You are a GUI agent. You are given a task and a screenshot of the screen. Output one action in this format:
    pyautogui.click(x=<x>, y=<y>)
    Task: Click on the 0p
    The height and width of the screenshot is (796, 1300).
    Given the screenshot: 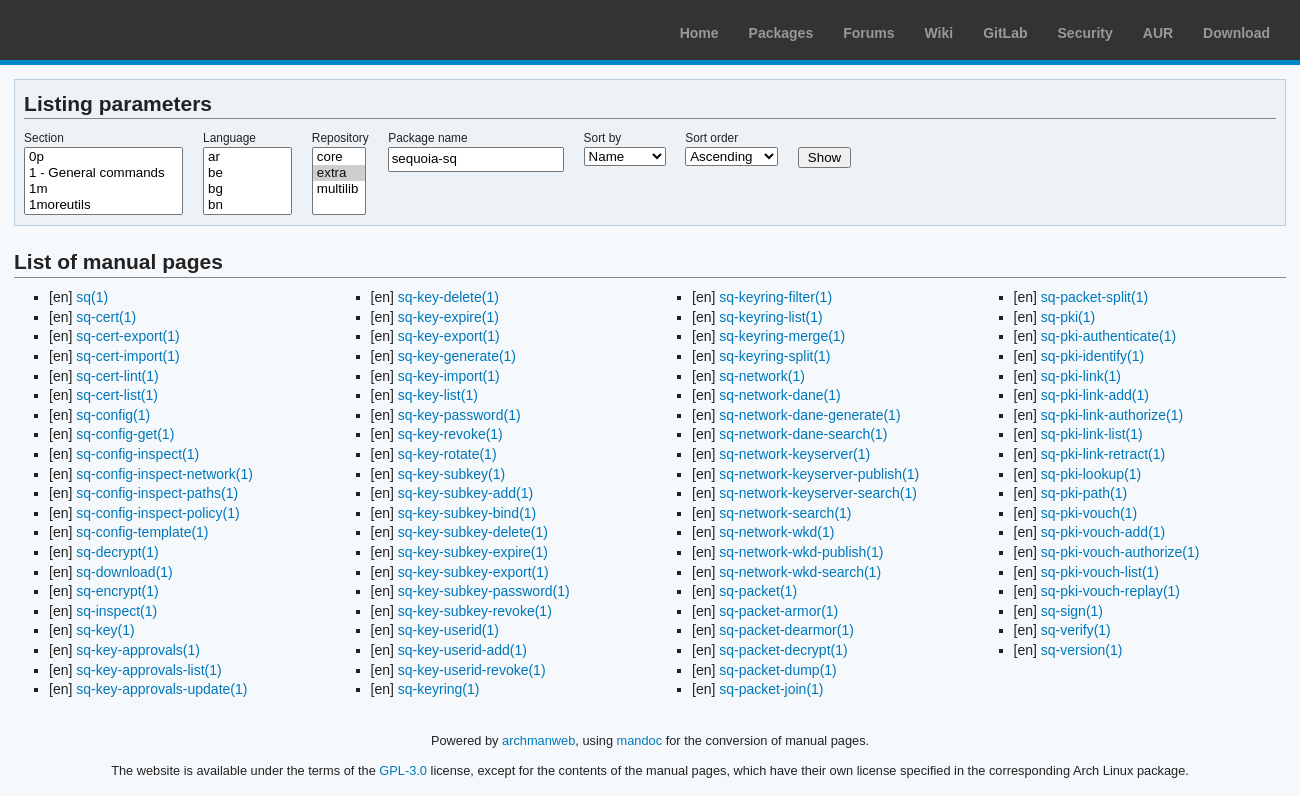 What is the action you would take?
    pyautogui.click(x=103, y=157)
    